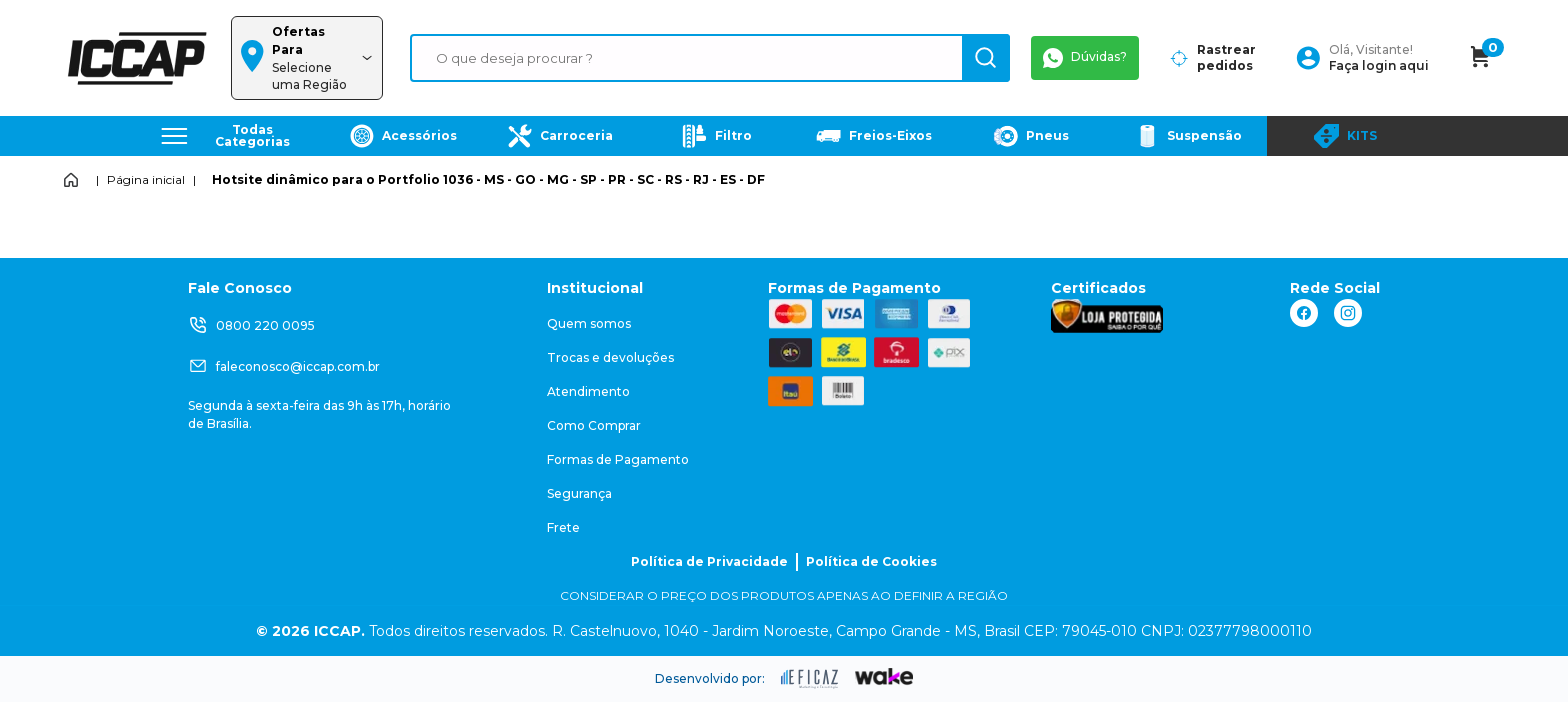  What do you see at coordinates (1348, 313) in the screenshot?
I see `[ação, link do instagram]` at bounding box center [1348, 313].